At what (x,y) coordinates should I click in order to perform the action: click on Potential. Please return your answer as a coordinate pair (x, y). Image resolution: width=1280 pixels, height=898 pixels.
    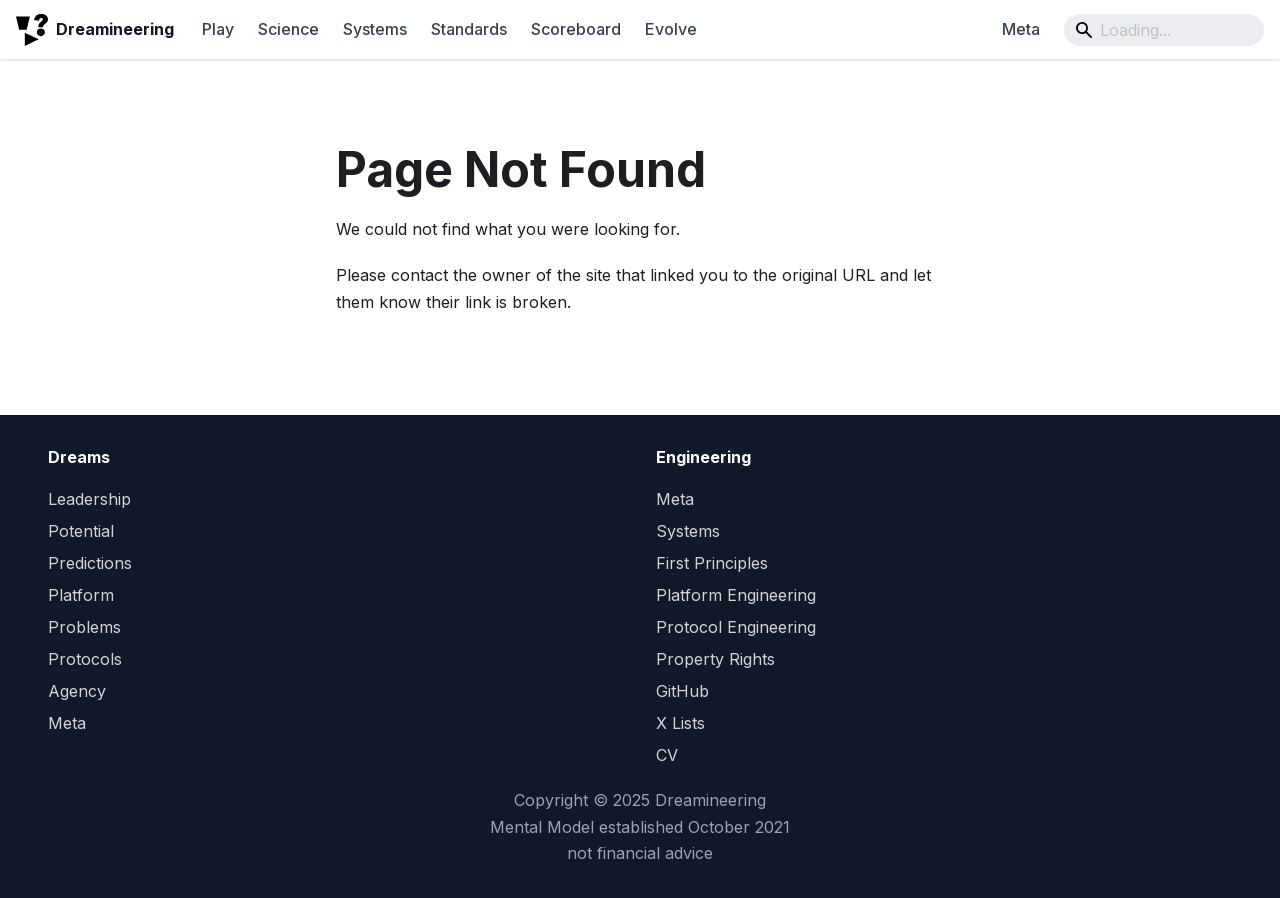
    Looking at the image, I should click on (81, 531).